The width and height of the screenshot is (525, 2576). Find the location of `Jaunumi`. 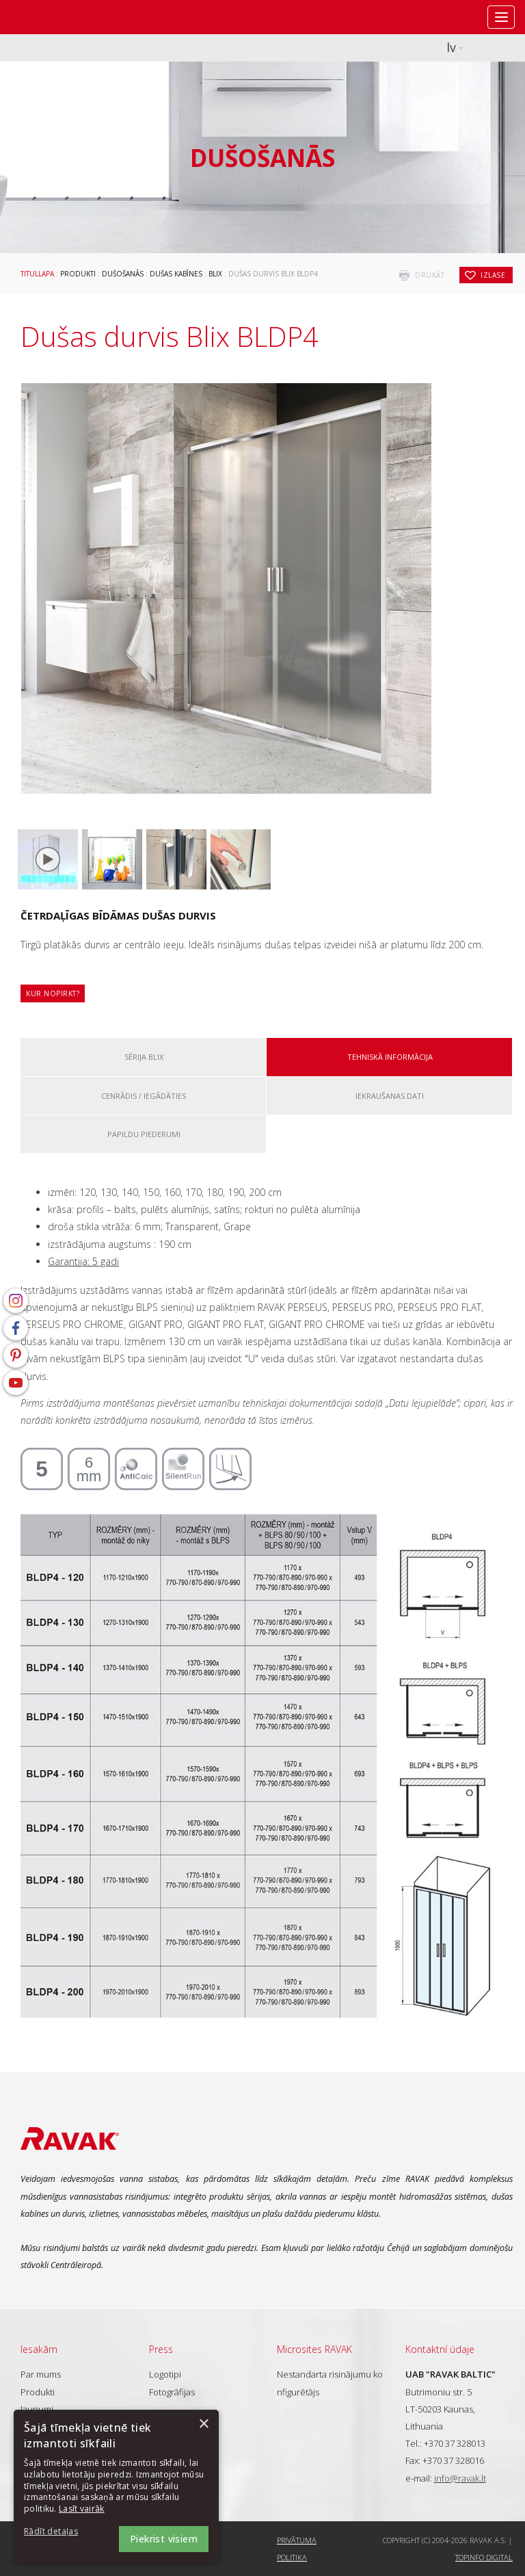

Jaunumi is located at coordinates (37, 2409).